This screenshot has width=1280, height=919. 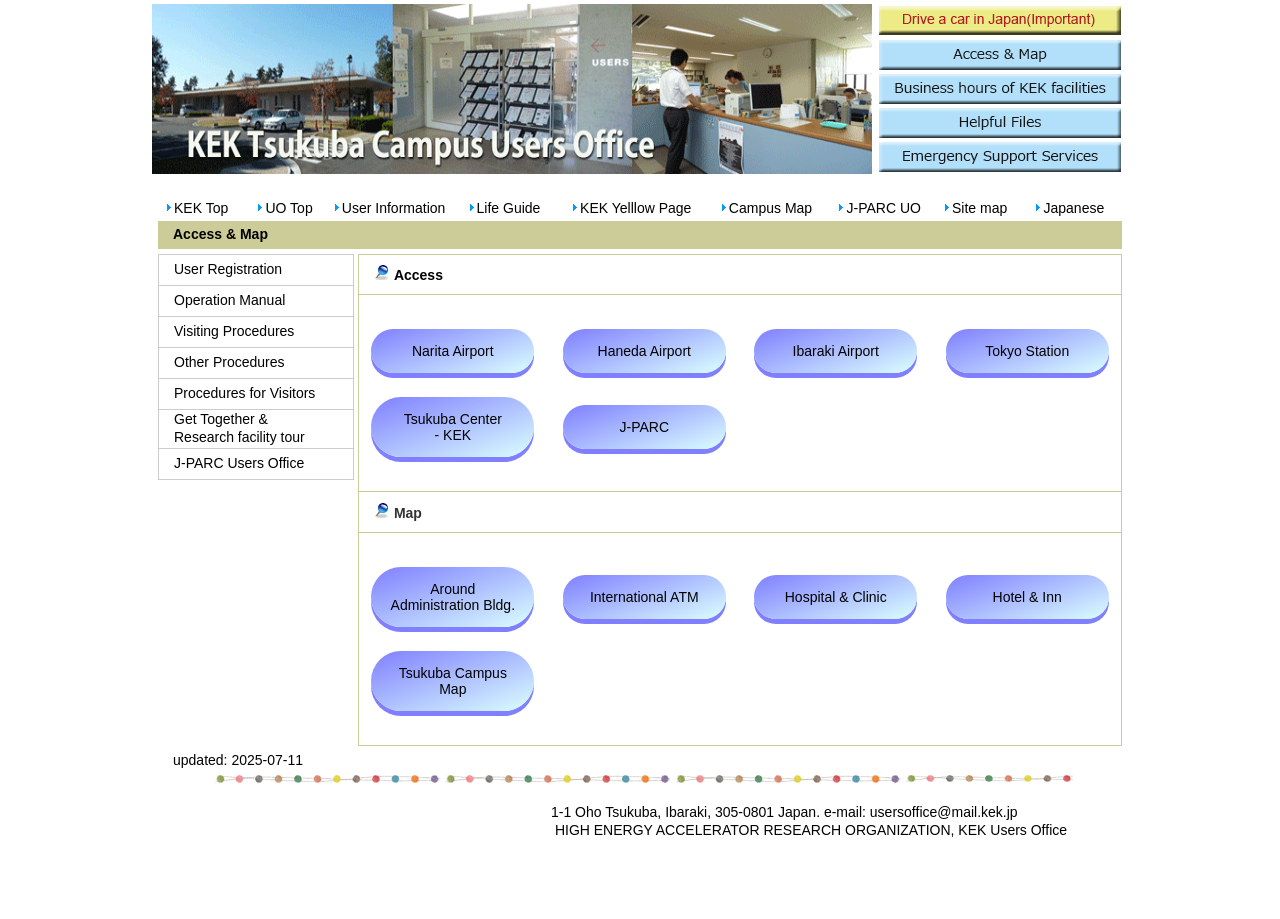 What do you see at coordinates (244, 393) in the screenshot?
I see `Procedures for Visitors` at bounding box center [244, 393].